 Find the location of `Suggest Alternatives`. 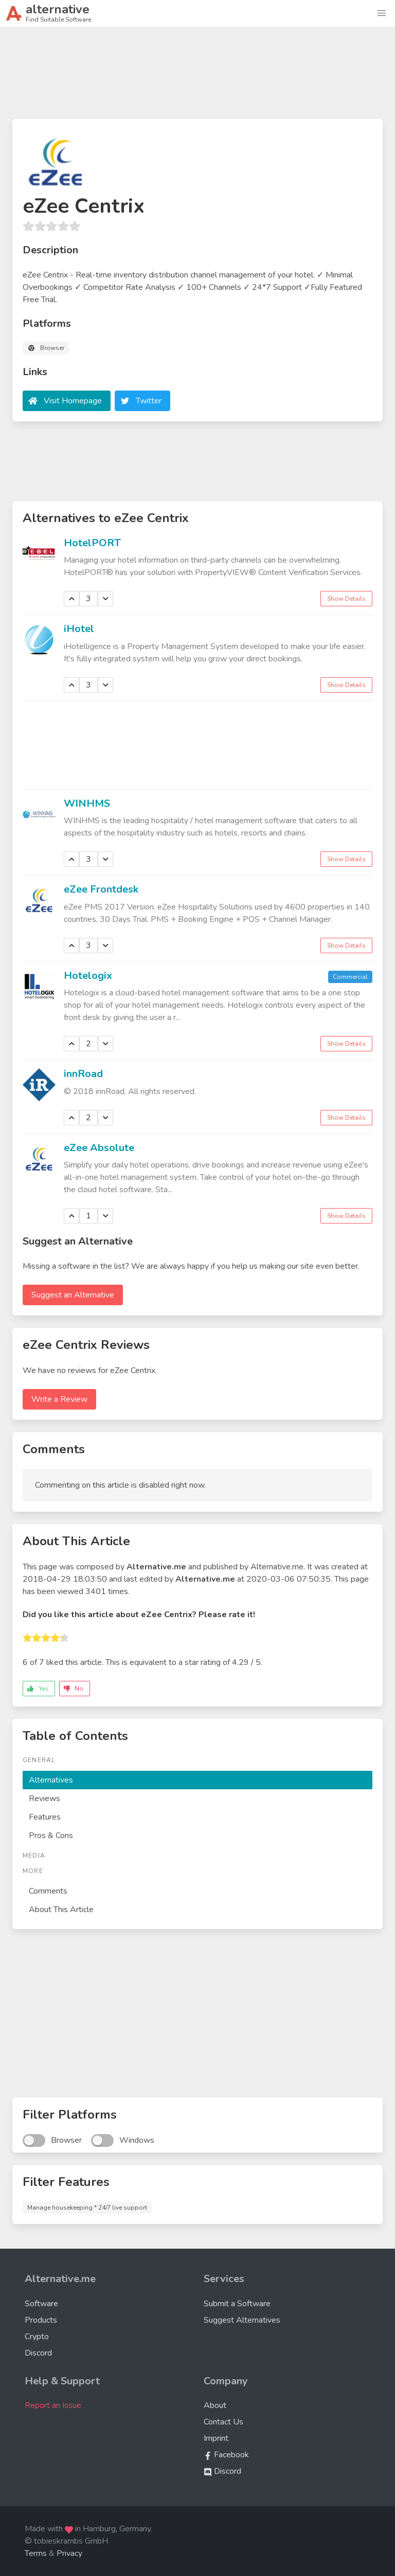

Suggest Alternatives is located at coordinates (242, 2320).